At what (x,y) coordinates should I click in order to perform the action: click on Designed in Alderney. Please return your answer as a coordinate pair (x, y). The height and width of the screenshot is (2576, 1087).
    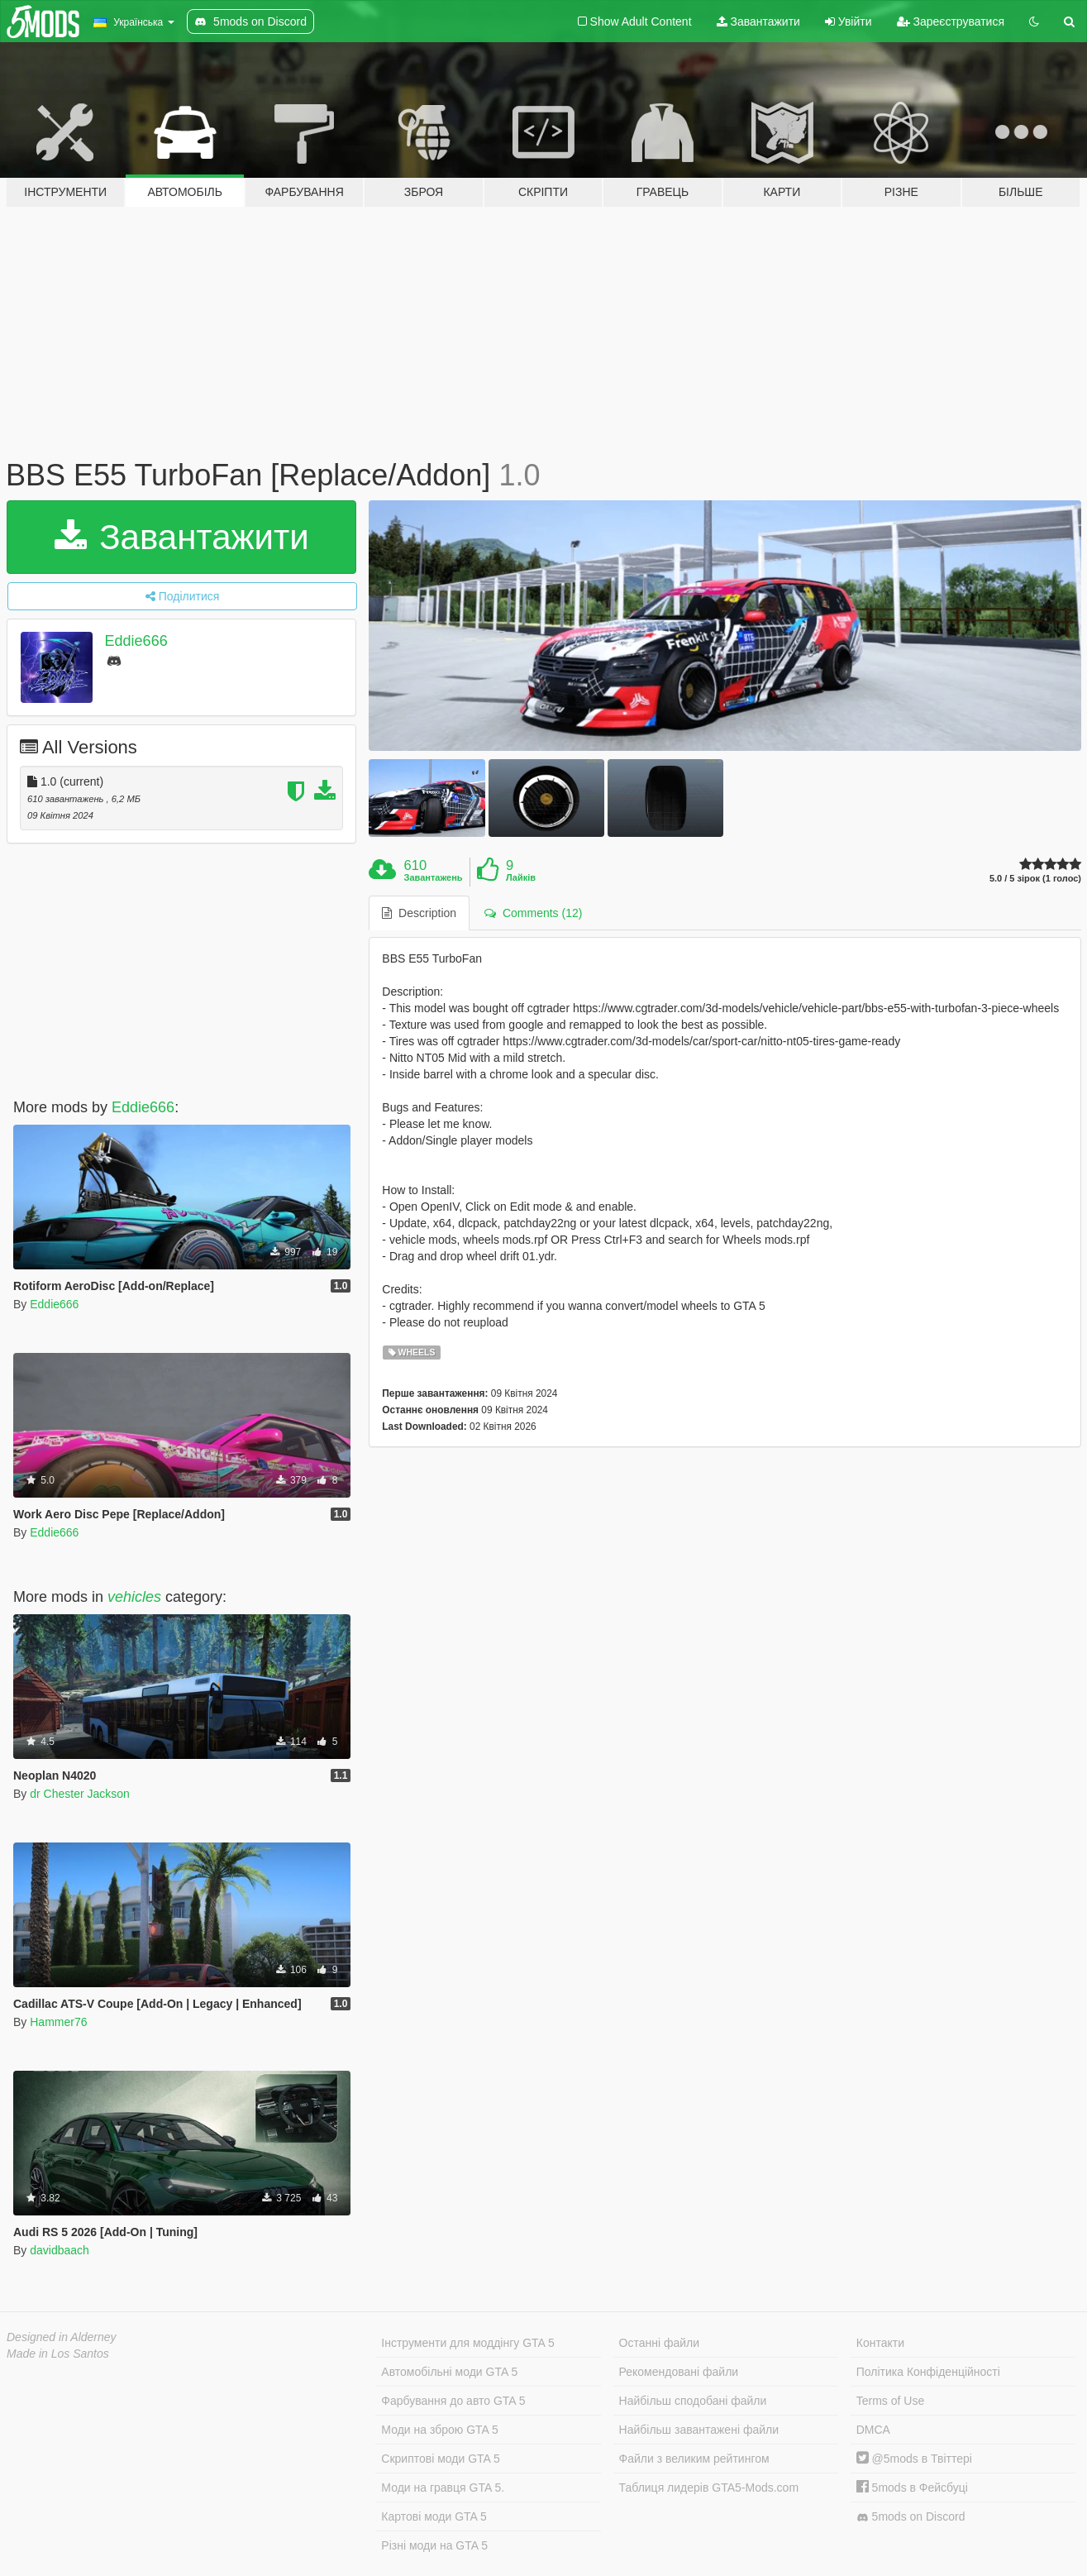
    Looking at the image, I should click on (62, 2337).